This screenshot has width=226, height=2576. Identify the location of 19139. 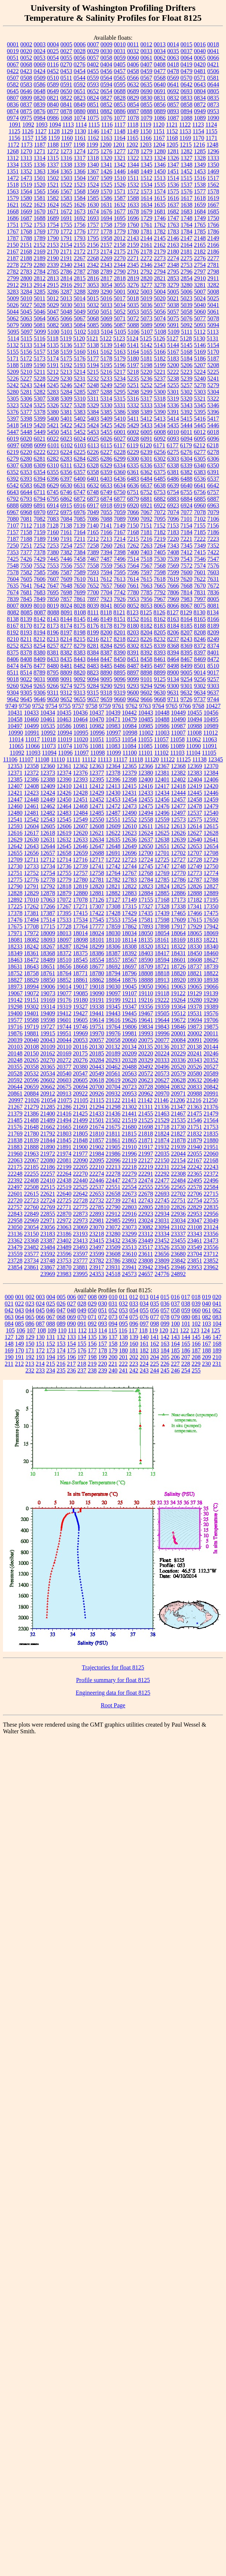
(210, 993).